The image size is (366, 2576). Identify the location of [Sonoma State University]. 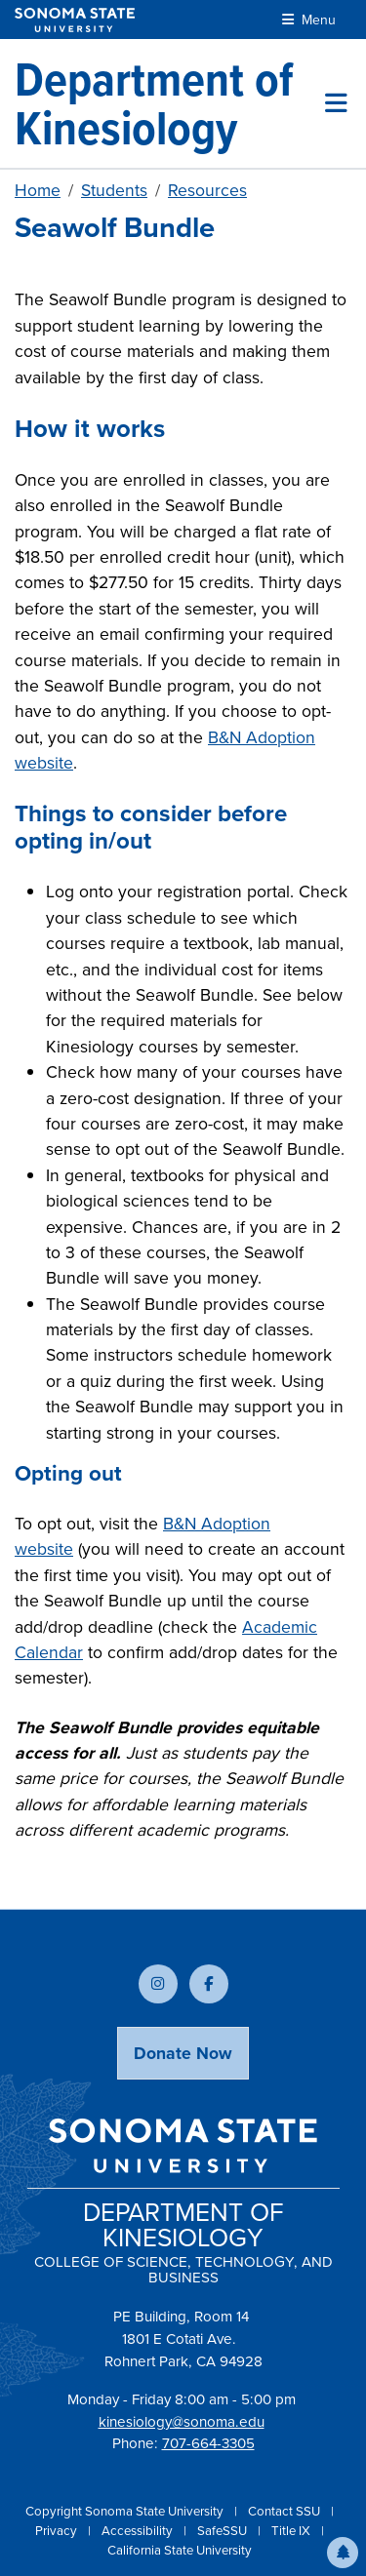
(75, 20).